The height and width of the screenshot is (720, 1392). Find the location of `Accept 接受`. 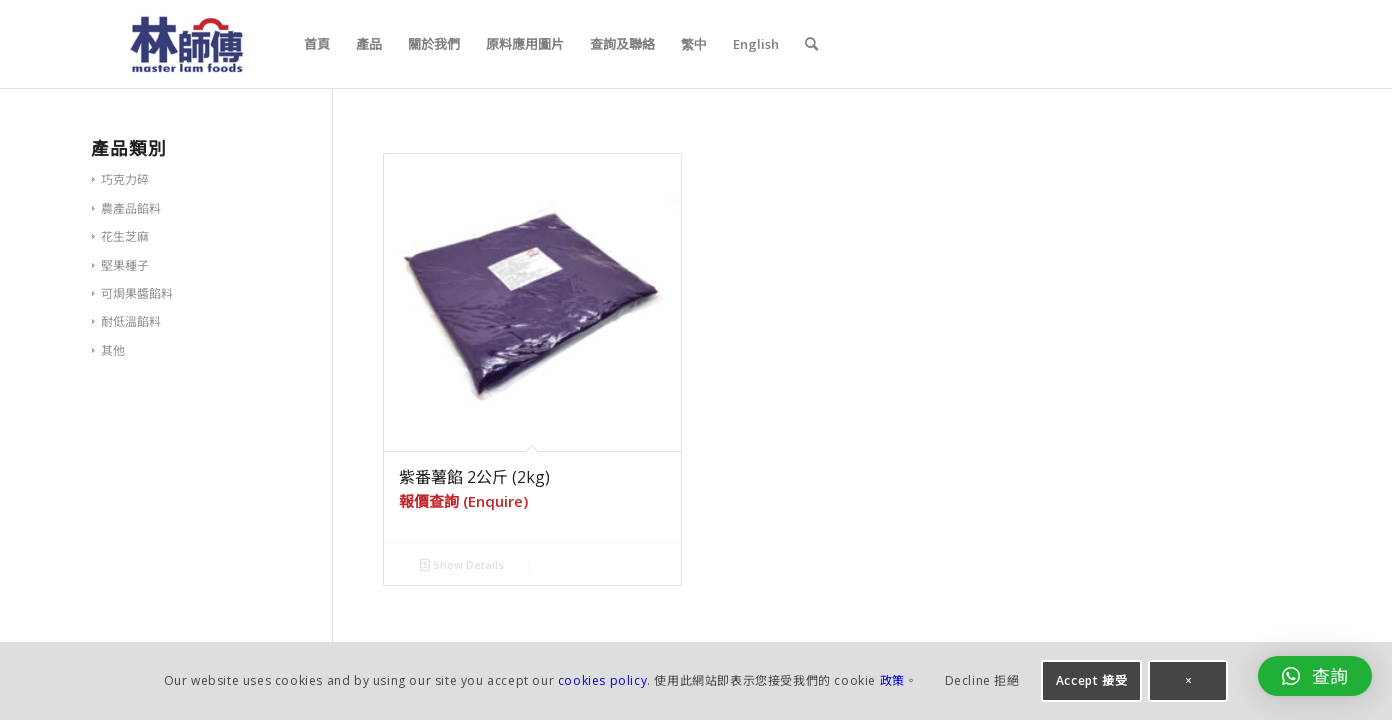

Accept 接受 is located at coordinates (1091, 680).